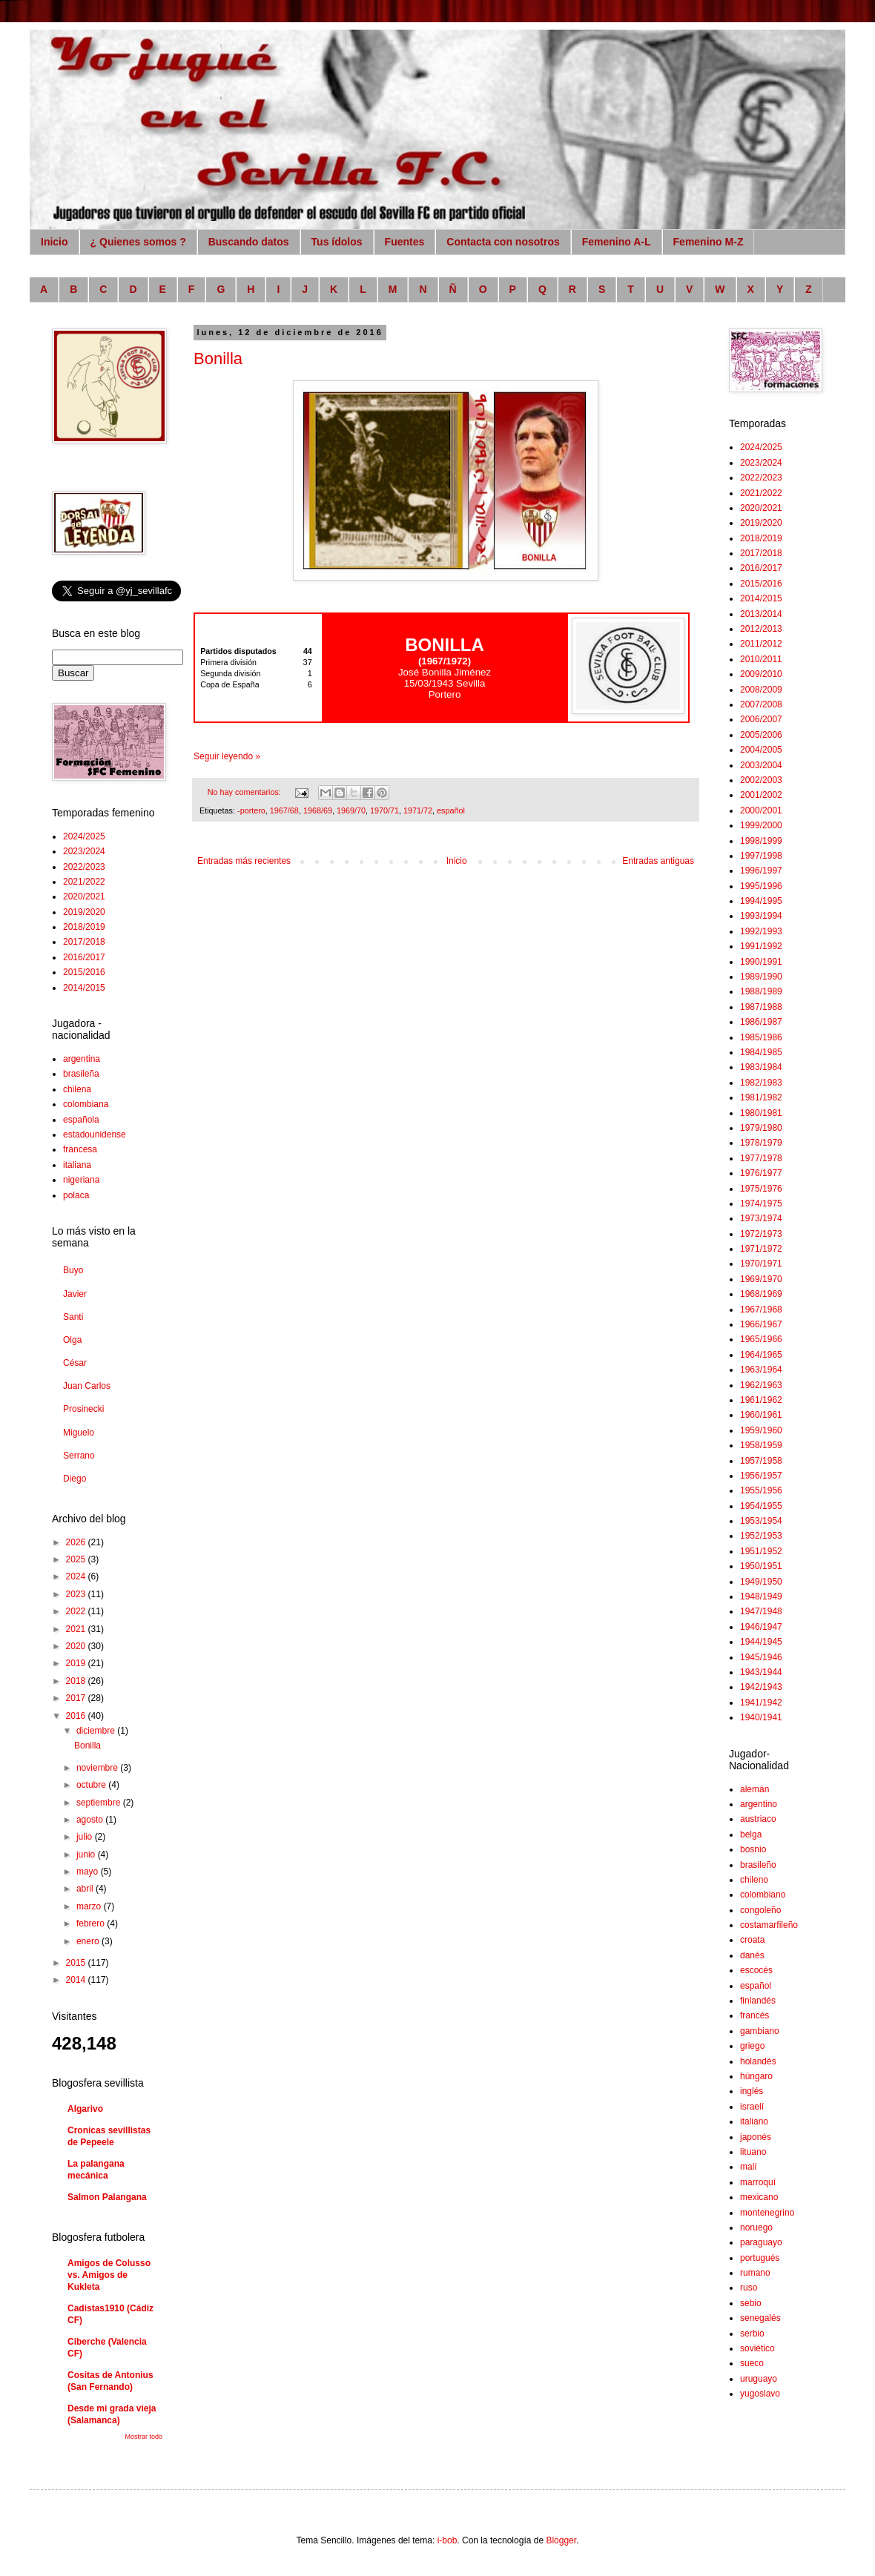  What do you see at coordinates (90, 1906) in the screenshot?
I see `marzo` at bounding box center [90, 1906].